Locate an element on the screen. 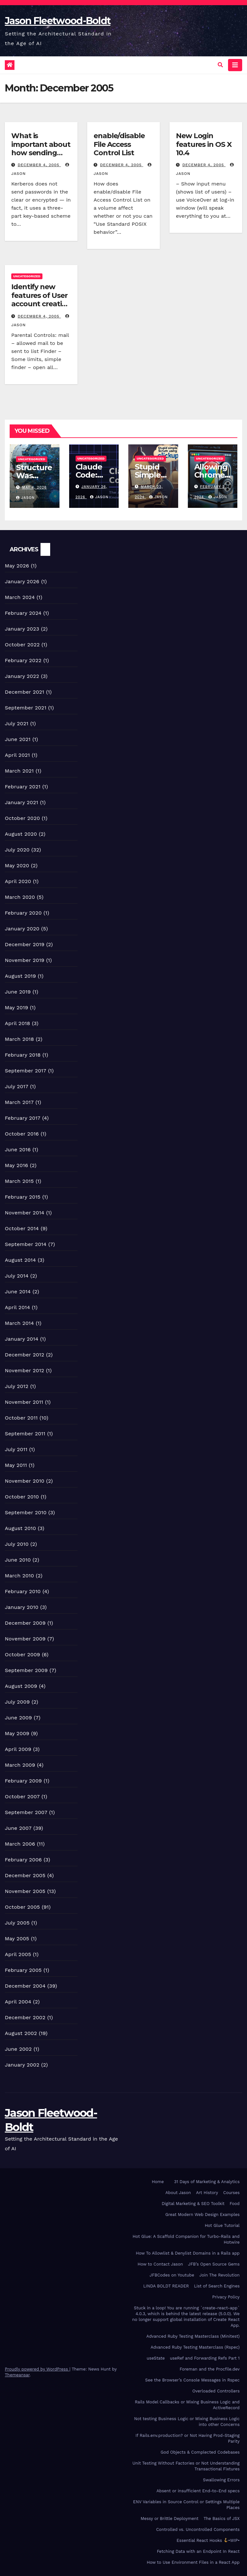 Image resolution: width=247 pixels, height=2576 pixels. How to Contact Jason is located at coordinates (160, 2264).